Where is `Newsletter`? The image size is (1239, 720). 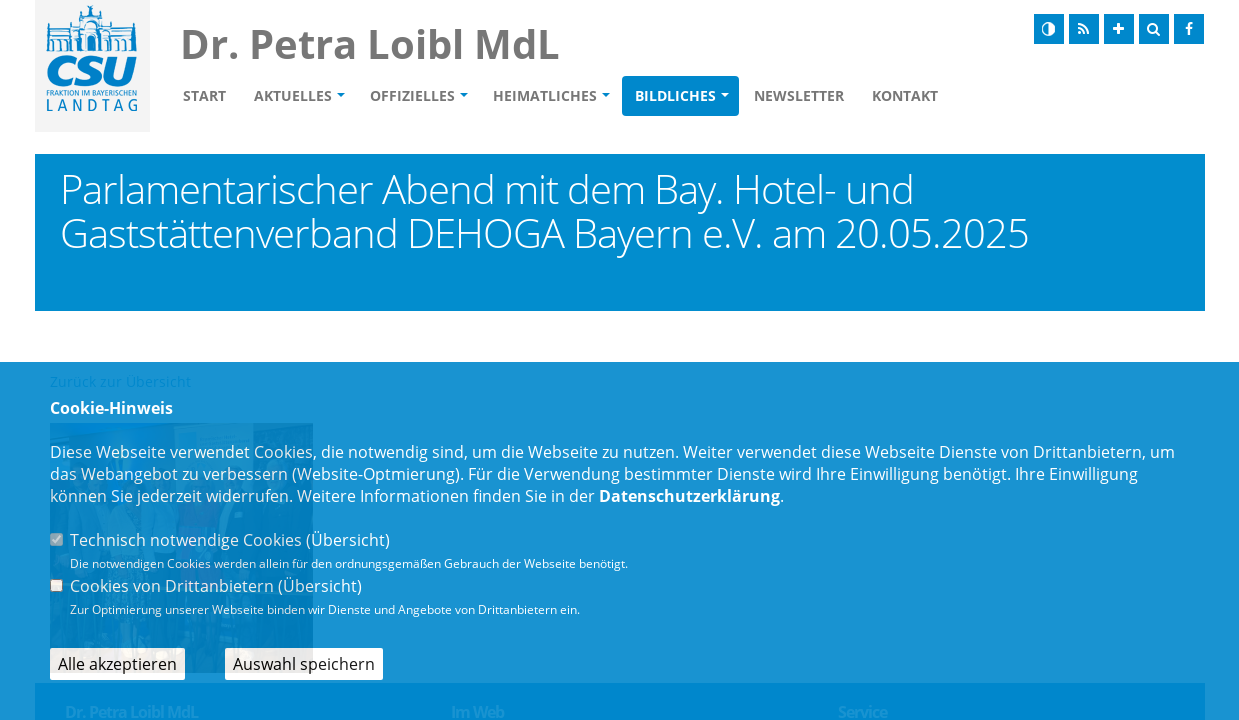 Newsletter is located at coordinates (799, 95).